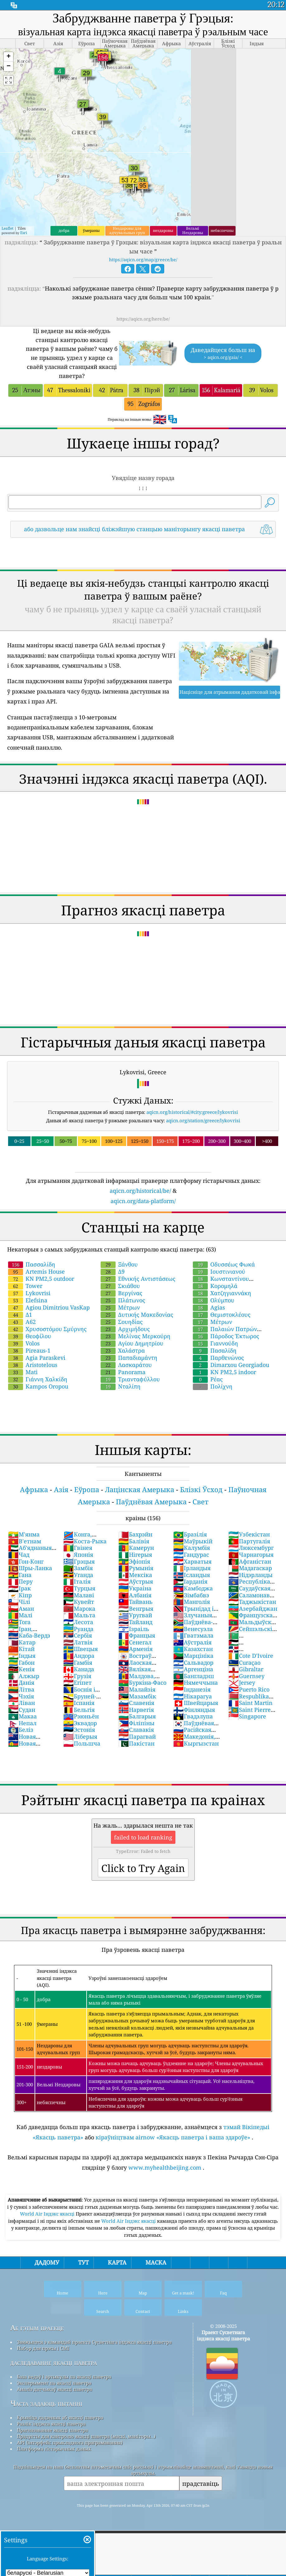  Describe the element at coordinates (36, 1357) in the screenshot. I see `Agia Paraskevi` at that location.